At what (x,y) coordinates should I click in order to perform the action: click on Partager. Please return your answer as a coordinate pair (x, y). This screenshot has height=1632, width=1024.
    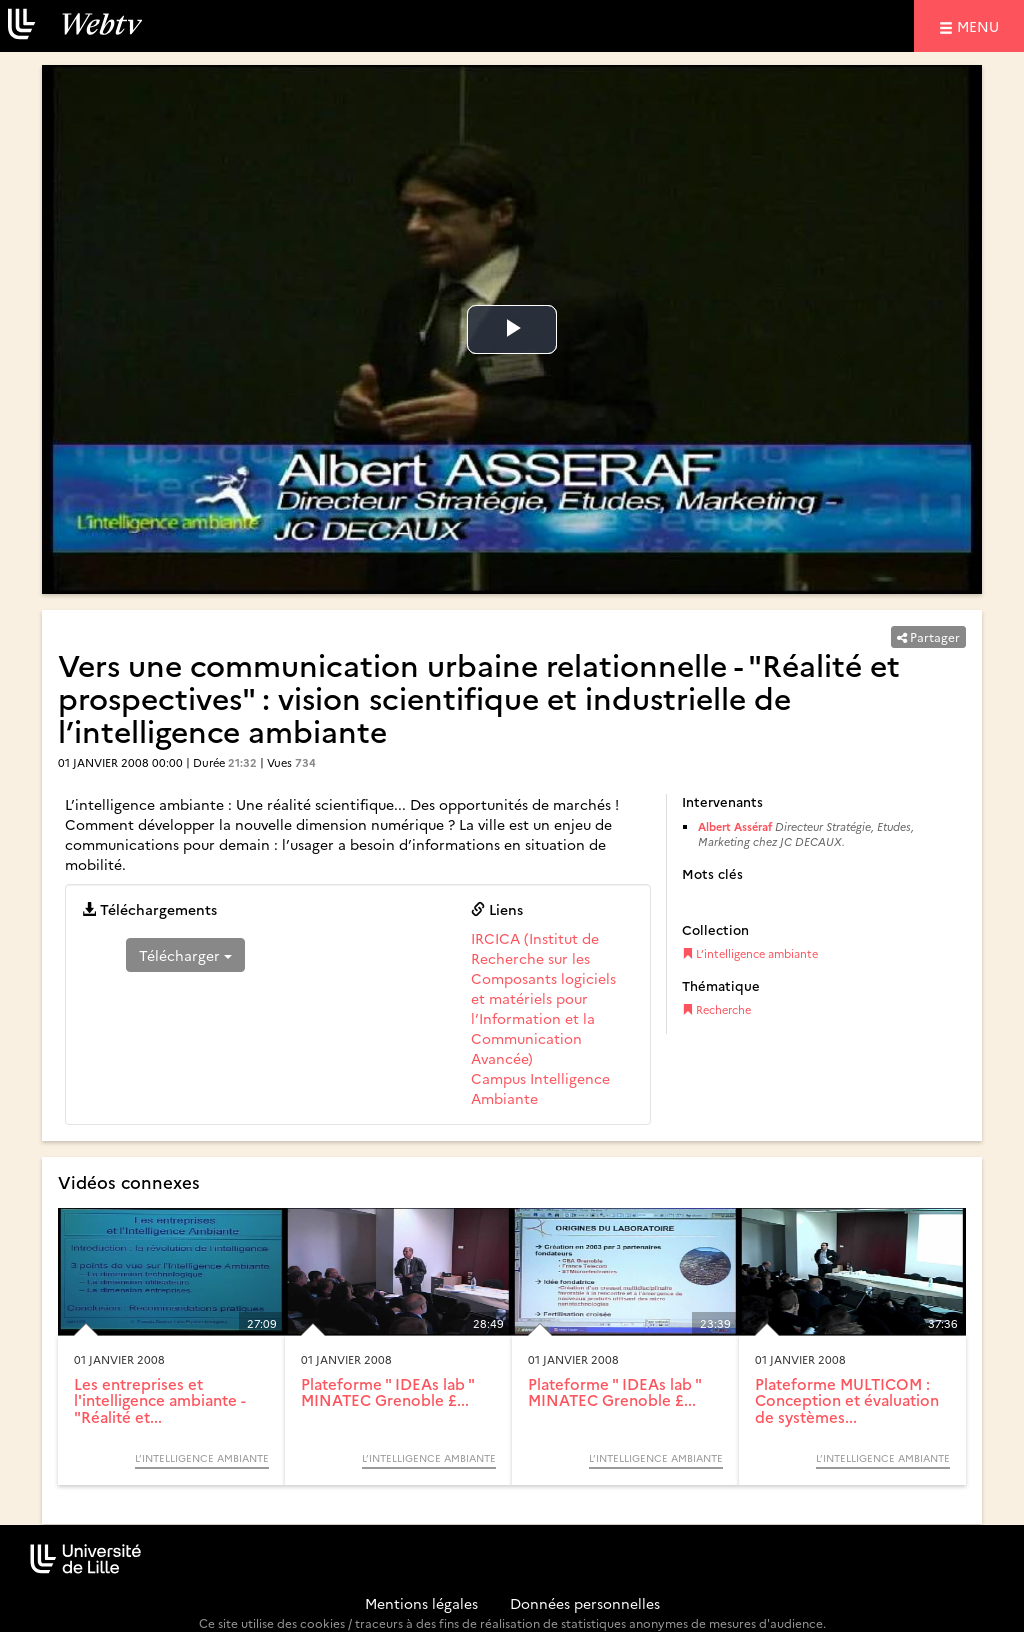
    Looking at the image, I should click on (928, 636).